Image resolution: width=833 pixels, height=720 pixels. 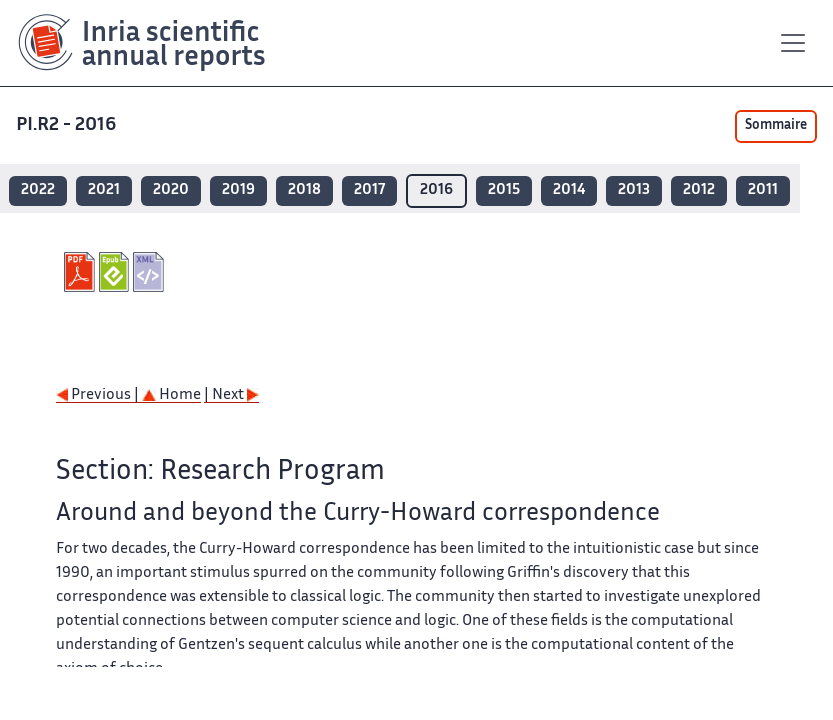 What do you see at coordinates (569, 190) in the screenshot?
I see `2014` at bounding box center [569, 190].